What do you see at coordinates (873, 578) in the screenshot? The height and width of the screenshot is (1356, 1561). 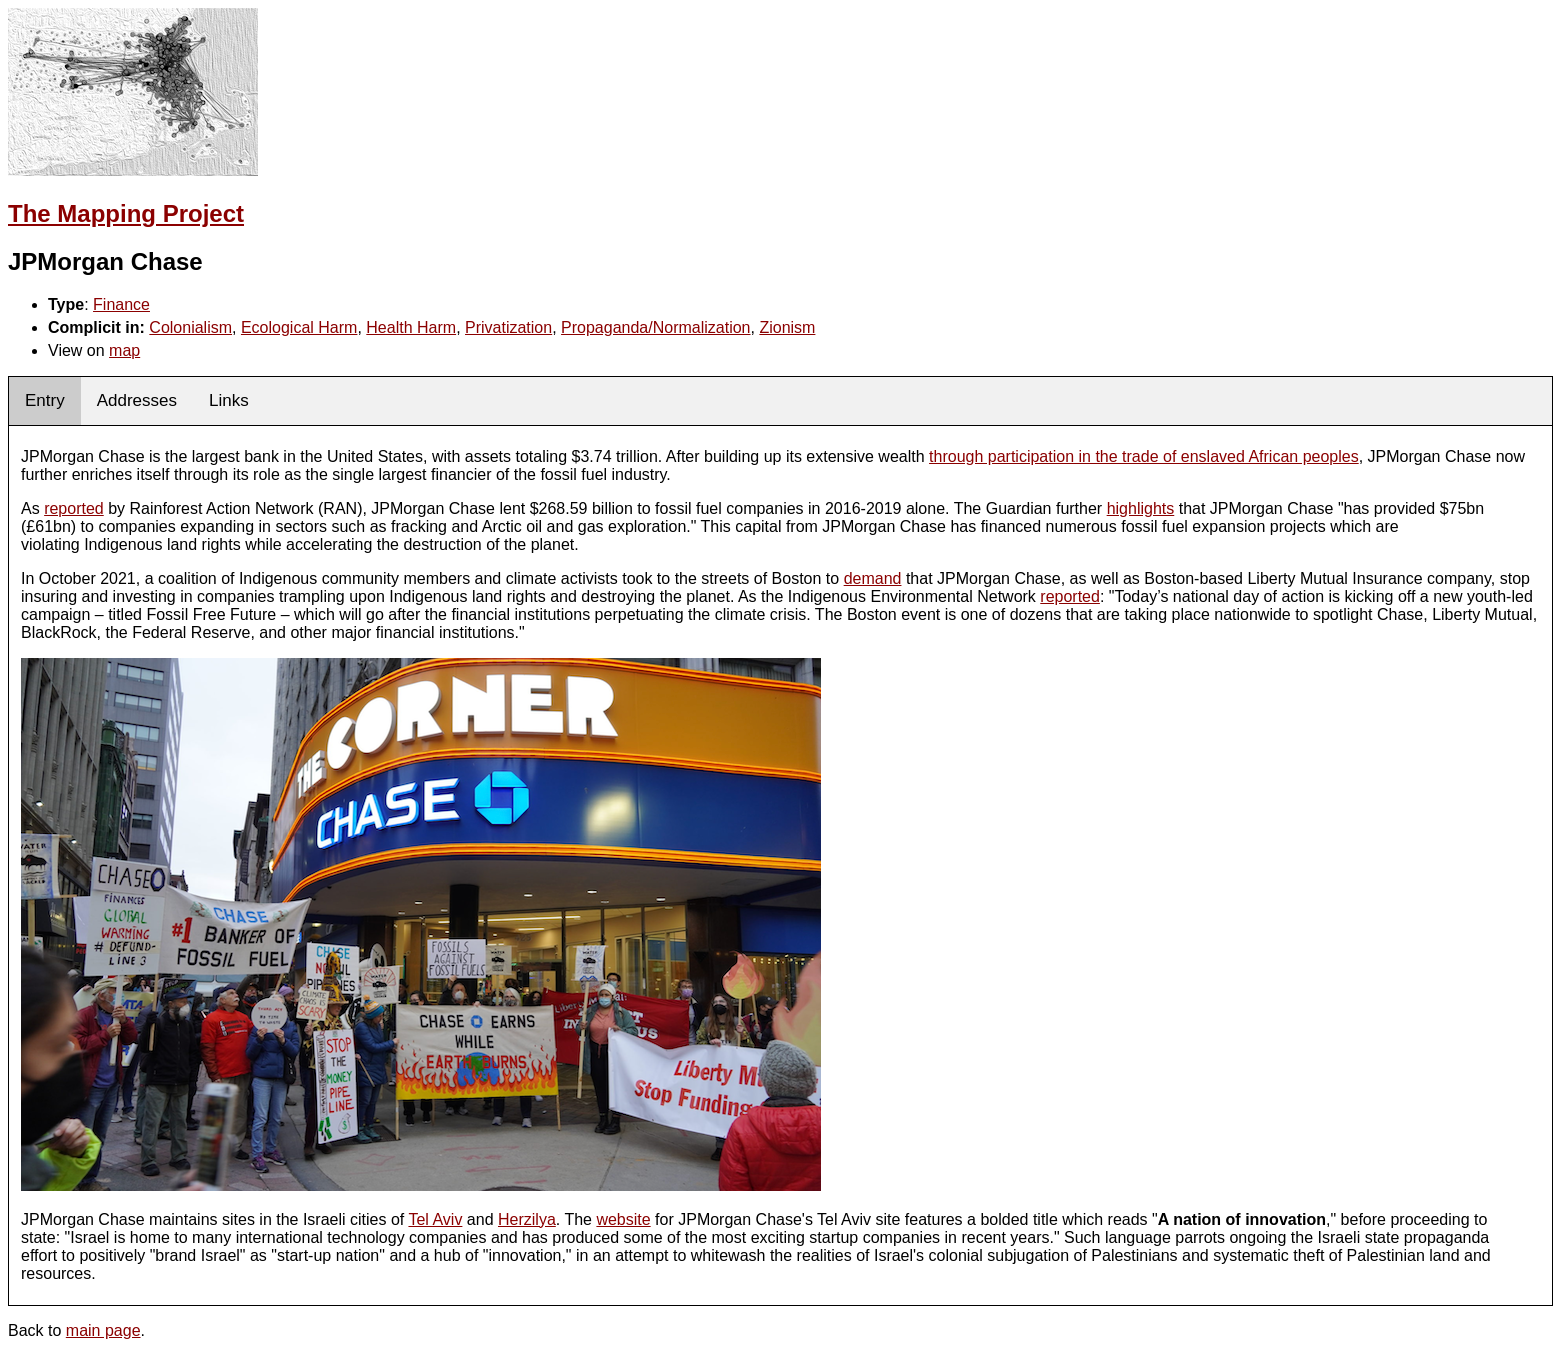 I see `demand` at bounding box center [873, 578].